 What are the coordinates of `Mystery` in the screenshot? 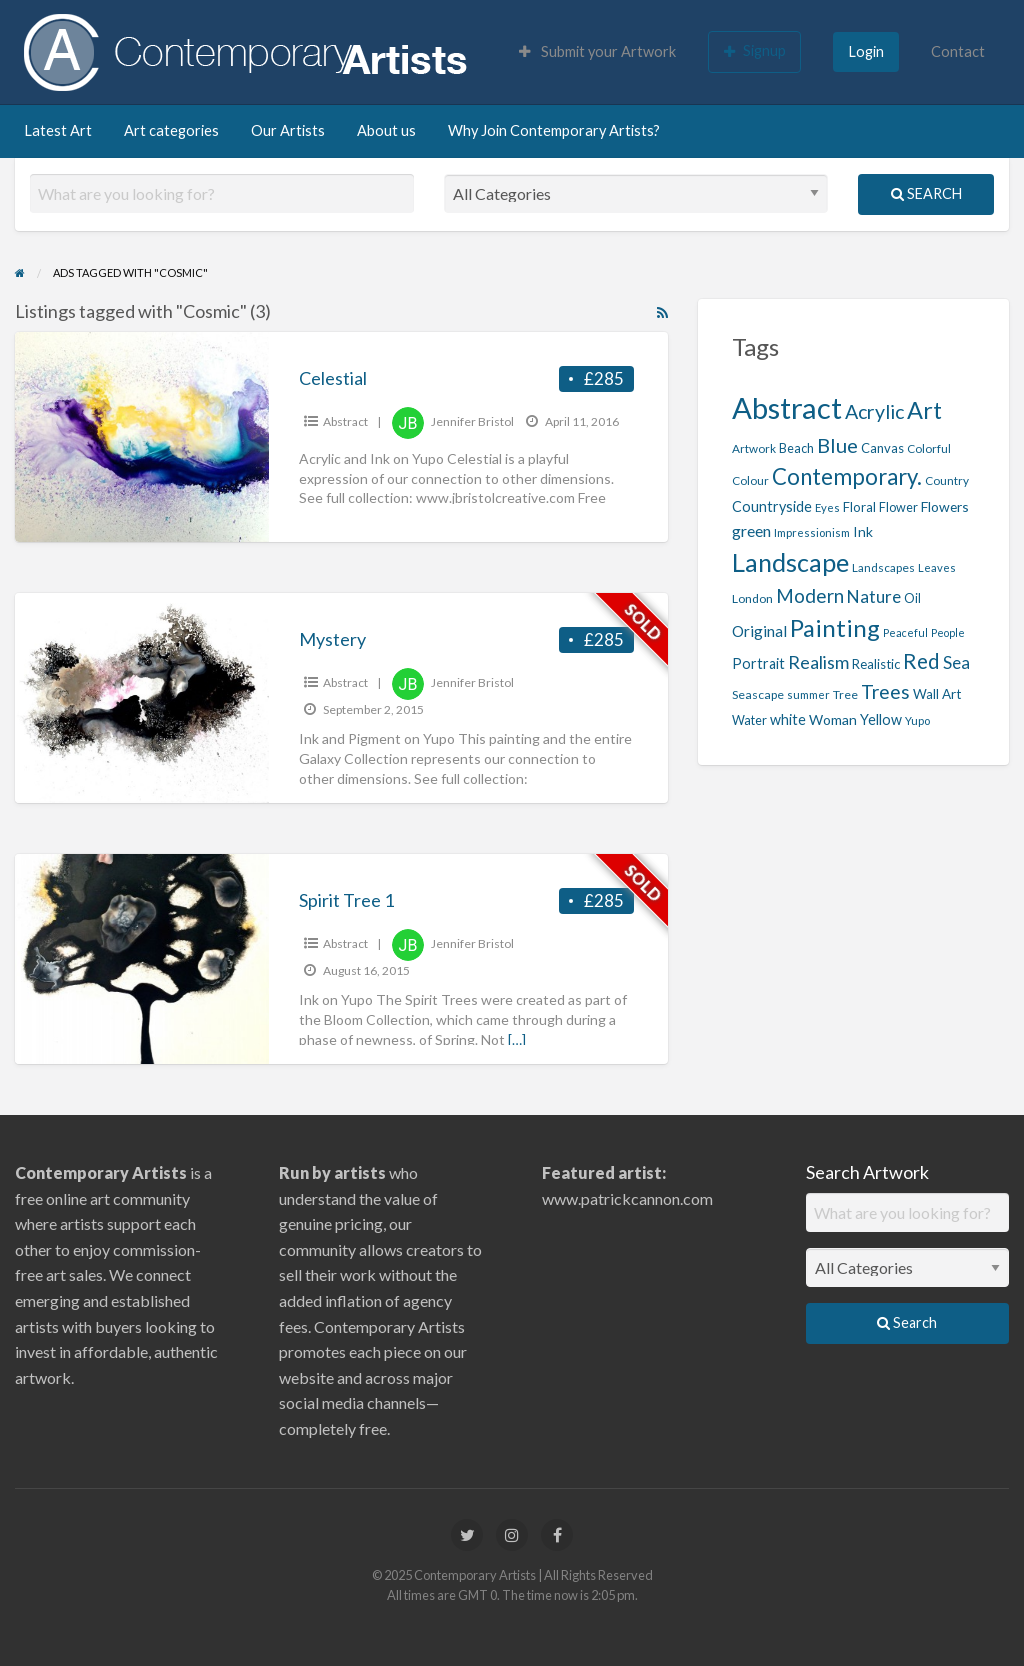 It's located at (332, 639).